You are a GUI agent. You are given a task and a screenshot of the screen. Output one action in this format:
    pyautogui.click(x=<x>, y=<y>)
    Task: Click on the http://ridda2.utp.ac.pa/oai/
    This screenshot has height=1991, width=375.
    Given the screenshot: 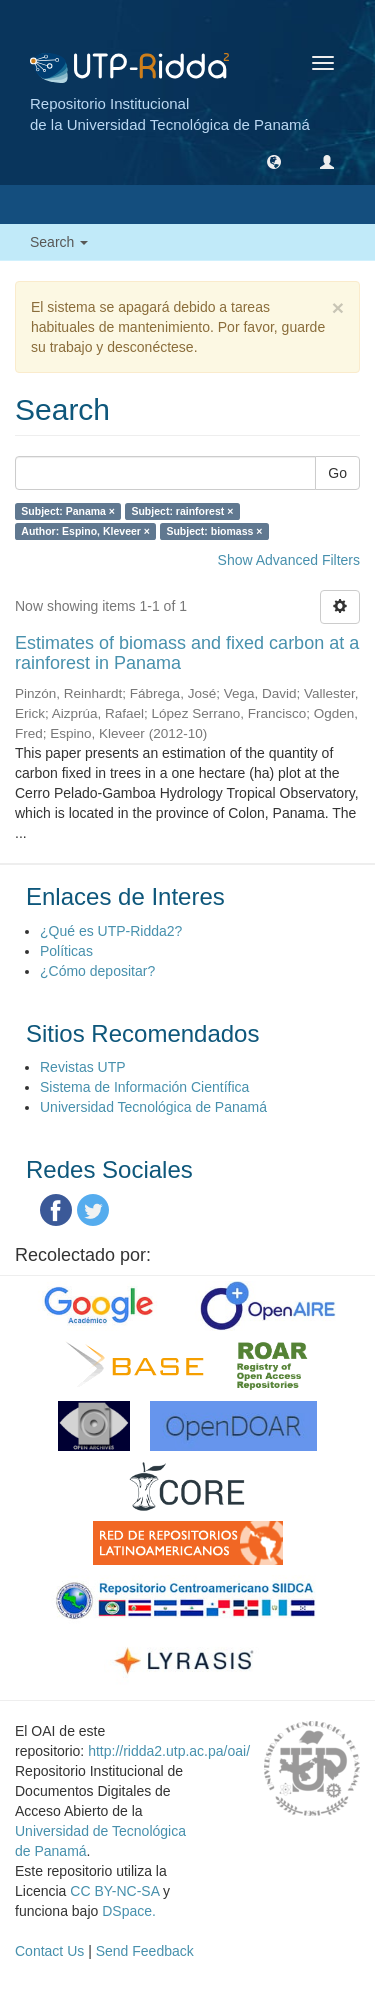 What is the action you would take?
    pyautogui.click(x=169, y=1751)
    